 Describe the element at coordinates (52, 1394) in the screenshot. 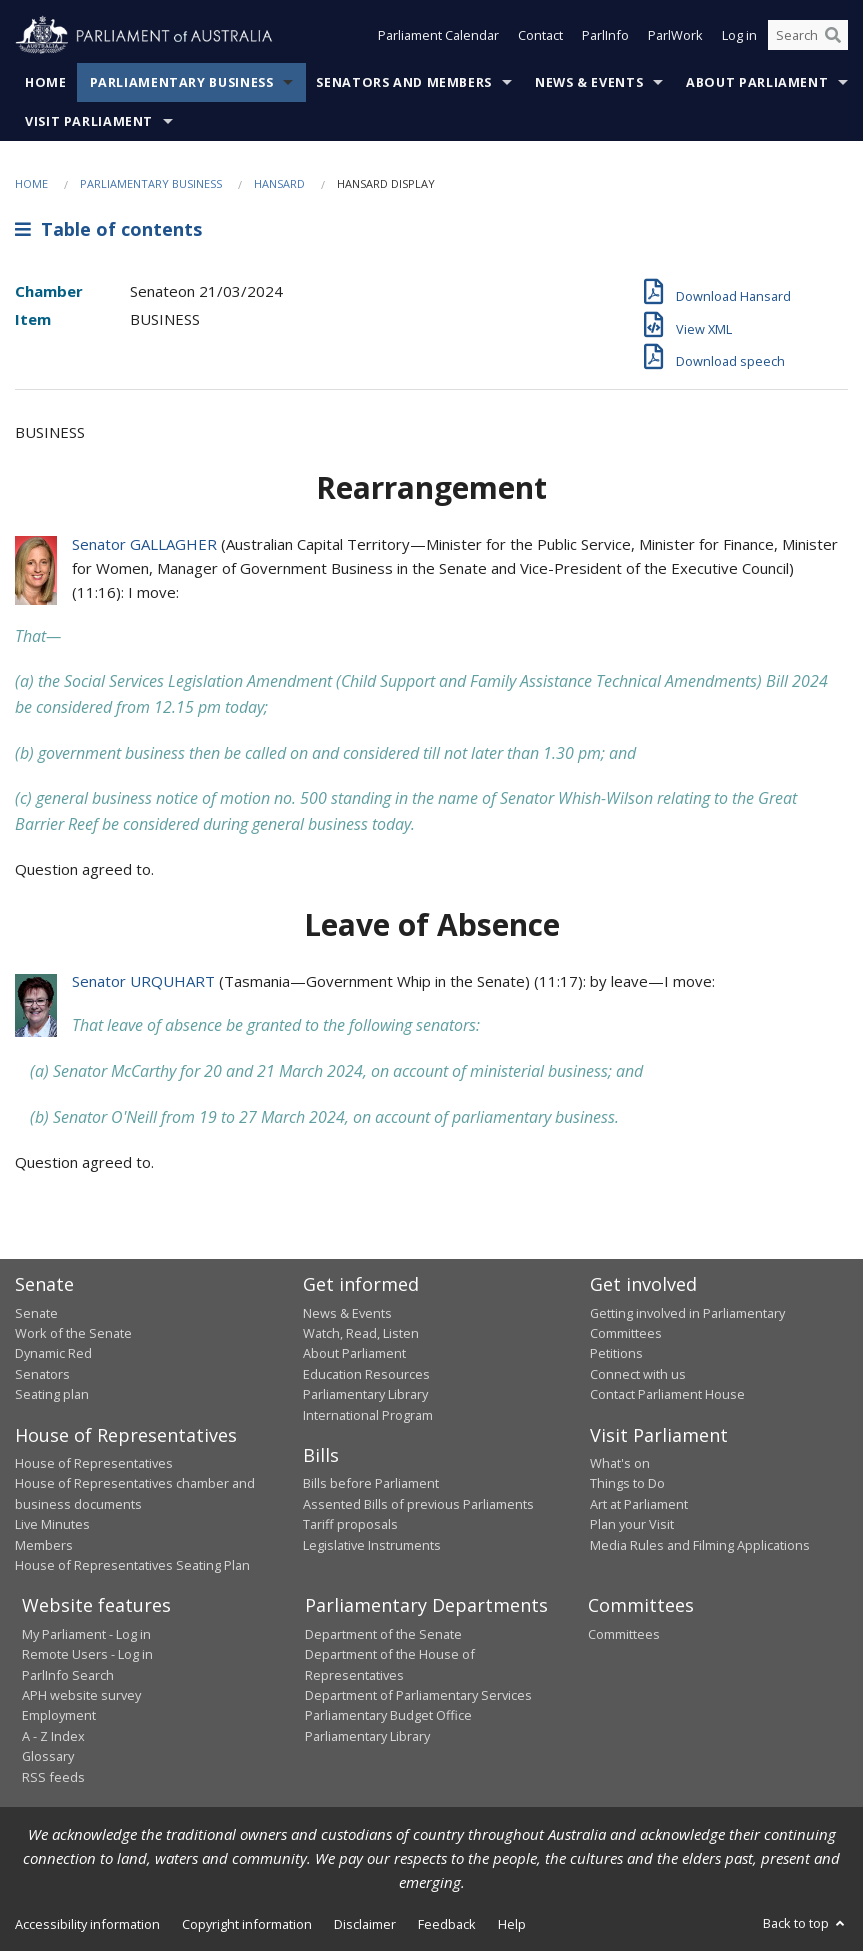

I see `Seating plan` at that location.